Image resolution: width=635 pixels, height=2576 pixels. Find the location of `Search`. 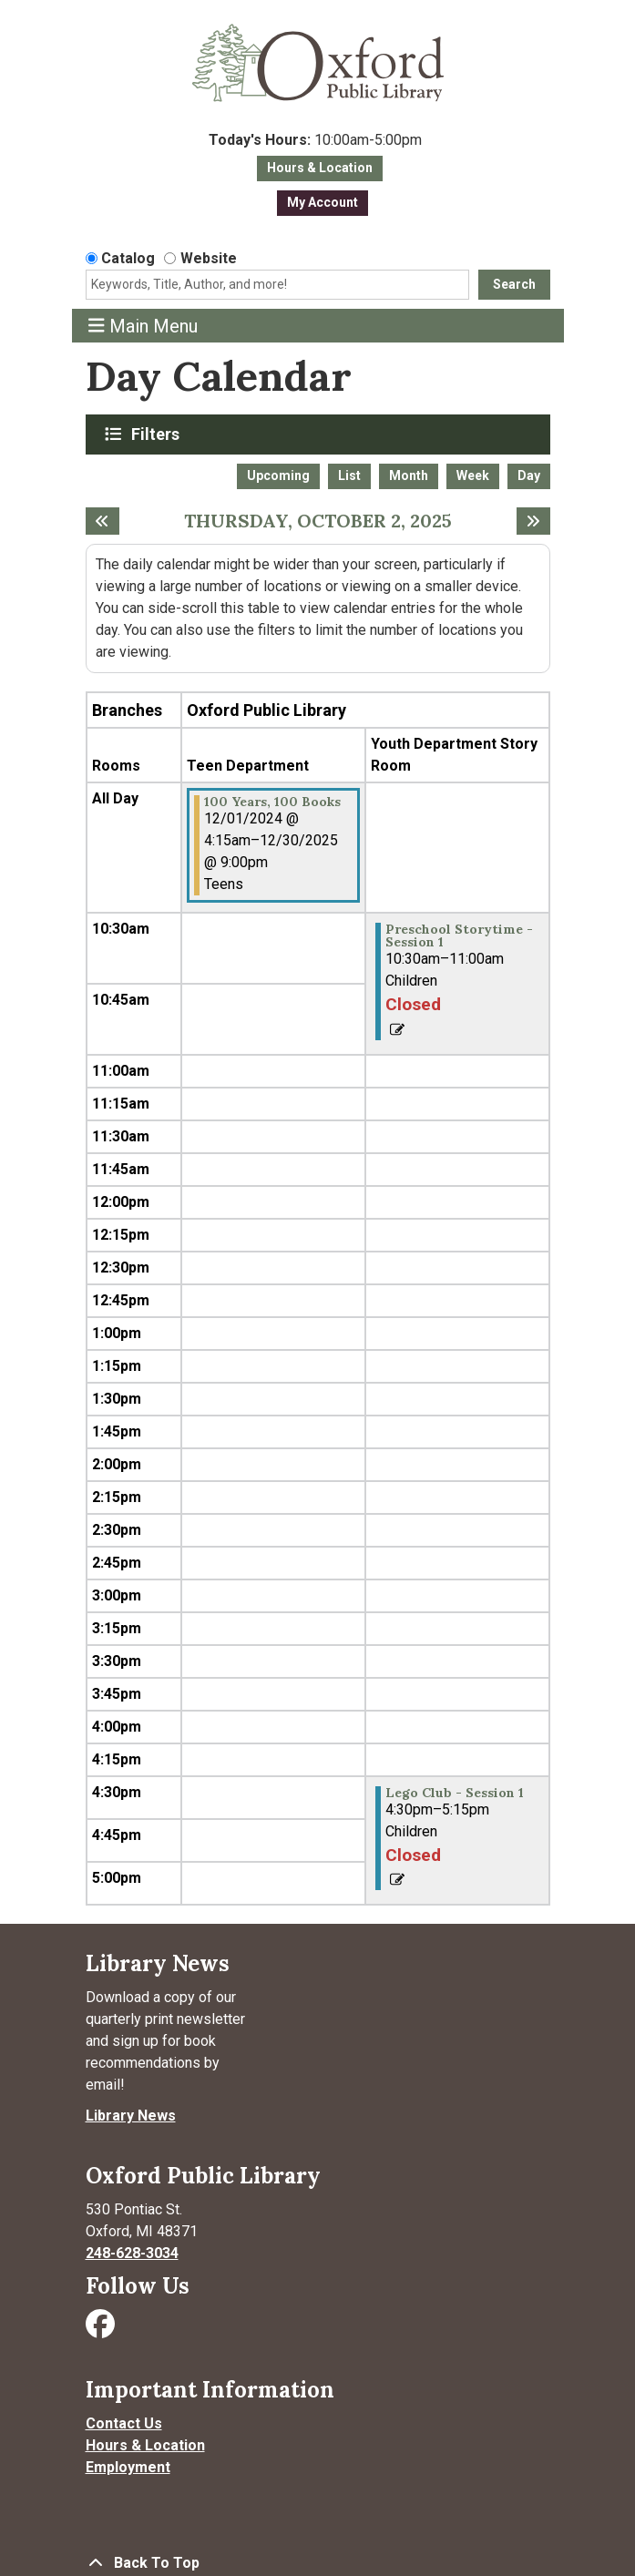

Search is located at coordinates (514, 284).